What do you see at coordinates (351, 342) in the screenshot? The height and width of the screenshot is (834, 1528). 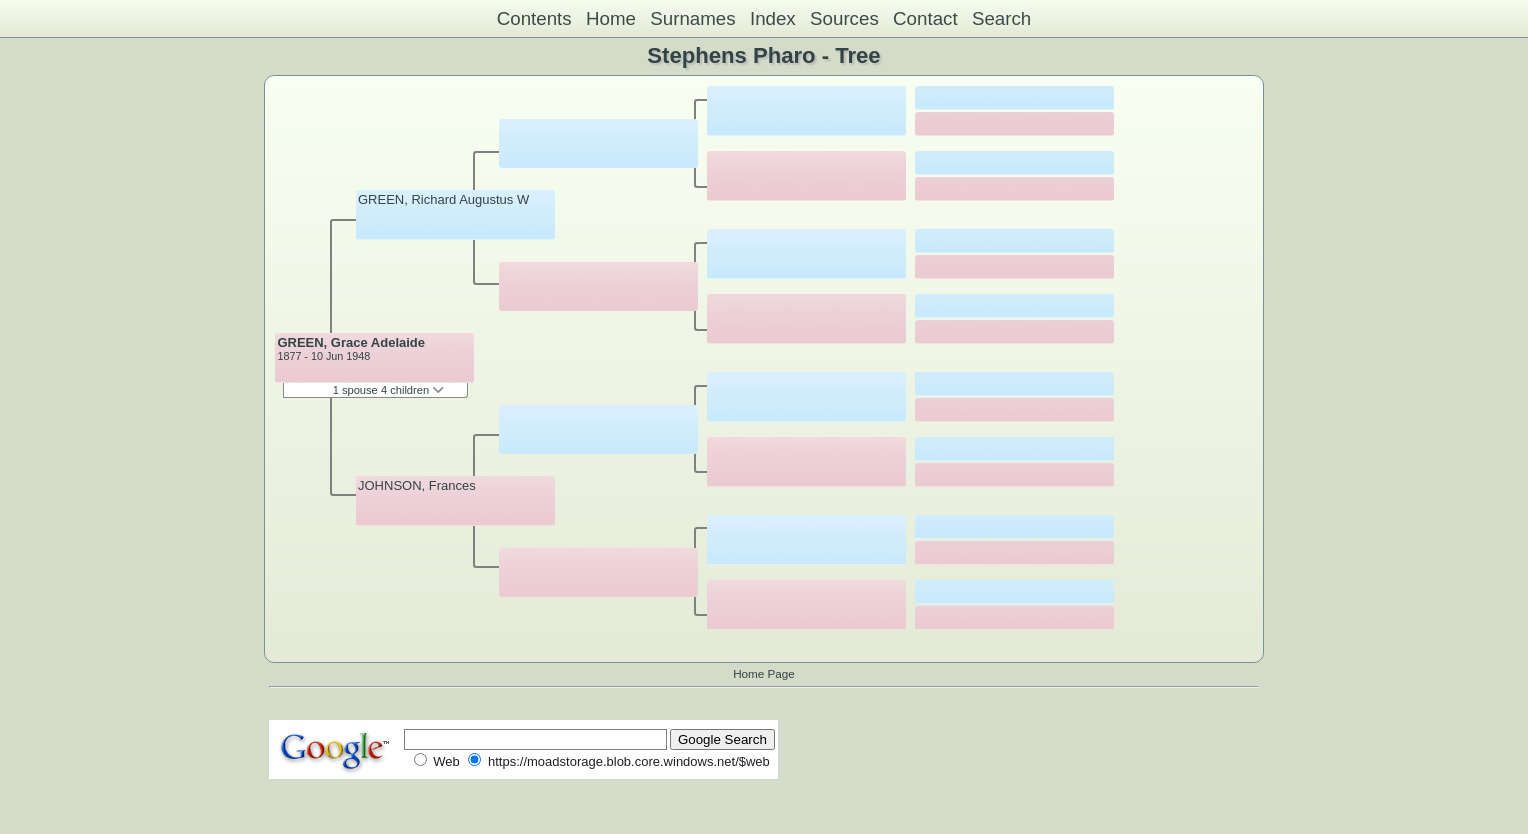 I see `GREEN, Grace Adelaide` at bounding box center [351, 342].